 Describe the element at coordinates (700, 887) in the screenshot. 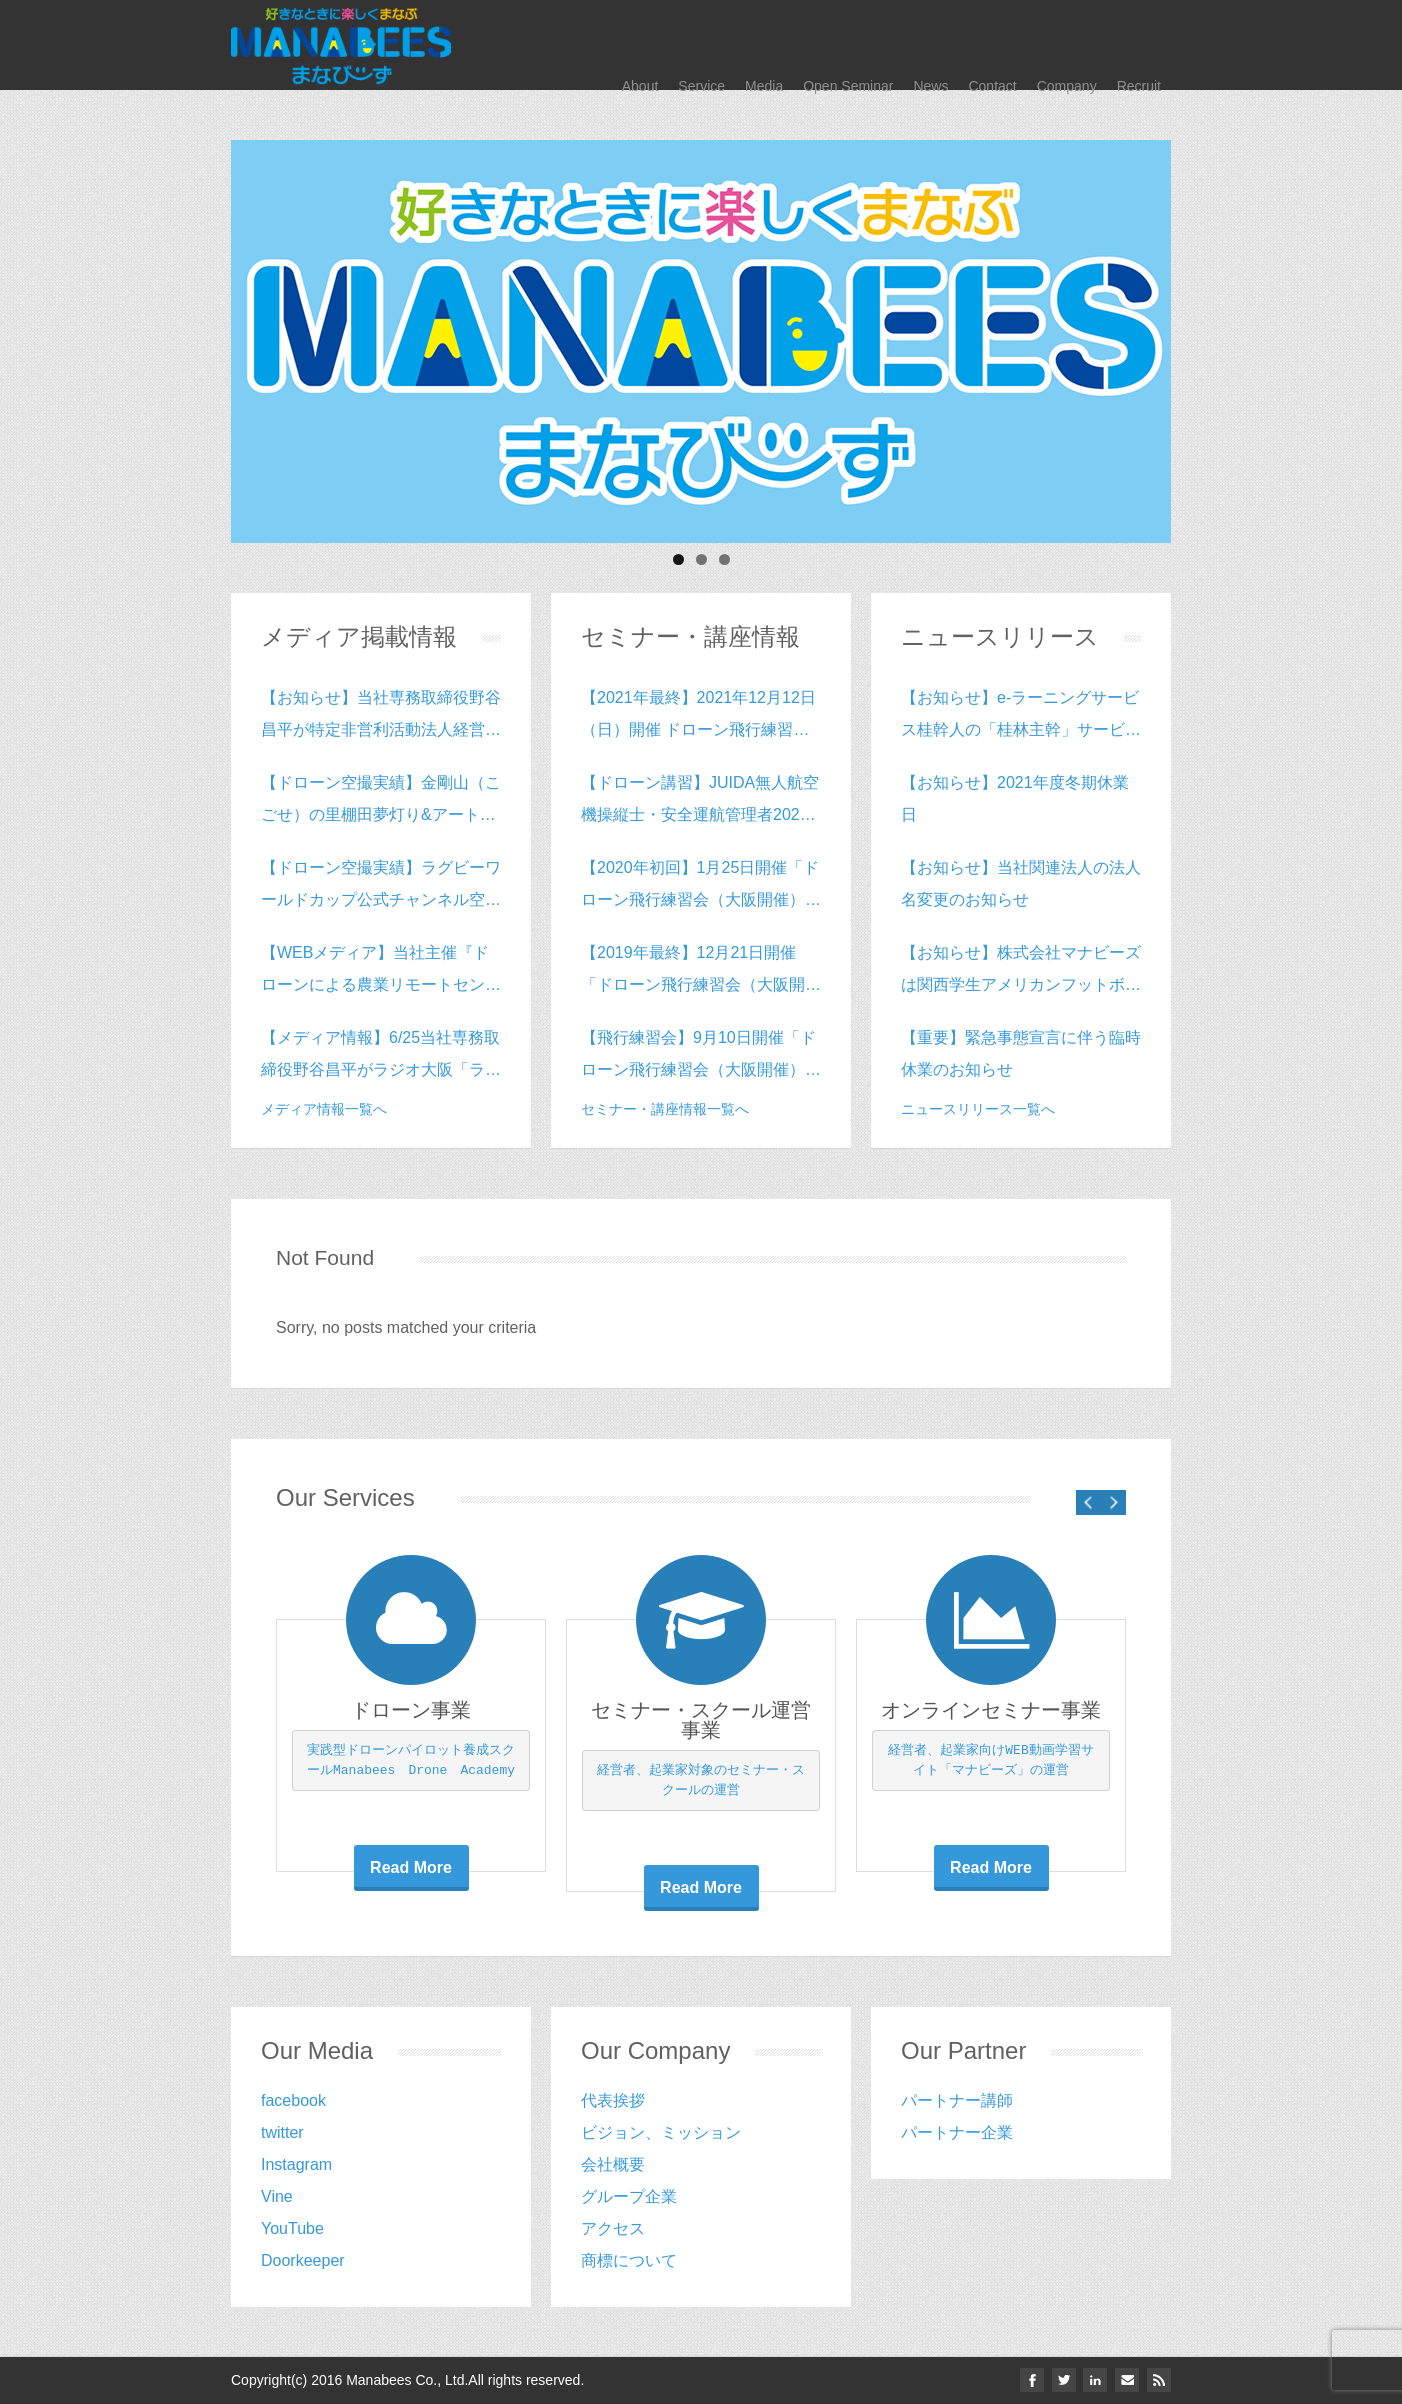

I see `【2020年初回】1月25日開催「ドローン飛行練習会（大阪開催）vol.16」` at that location.